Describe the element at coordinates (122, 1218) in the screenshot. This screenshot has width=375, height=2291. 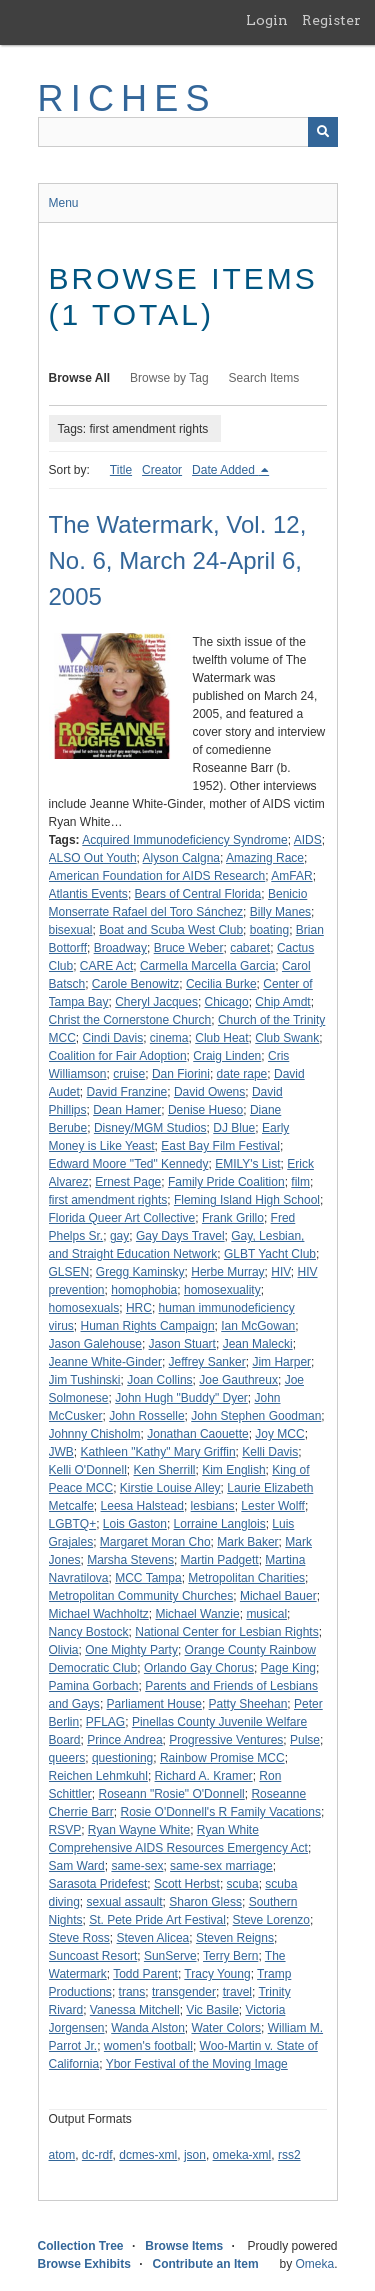
I see `Florida Queer Art Collective` at that location.